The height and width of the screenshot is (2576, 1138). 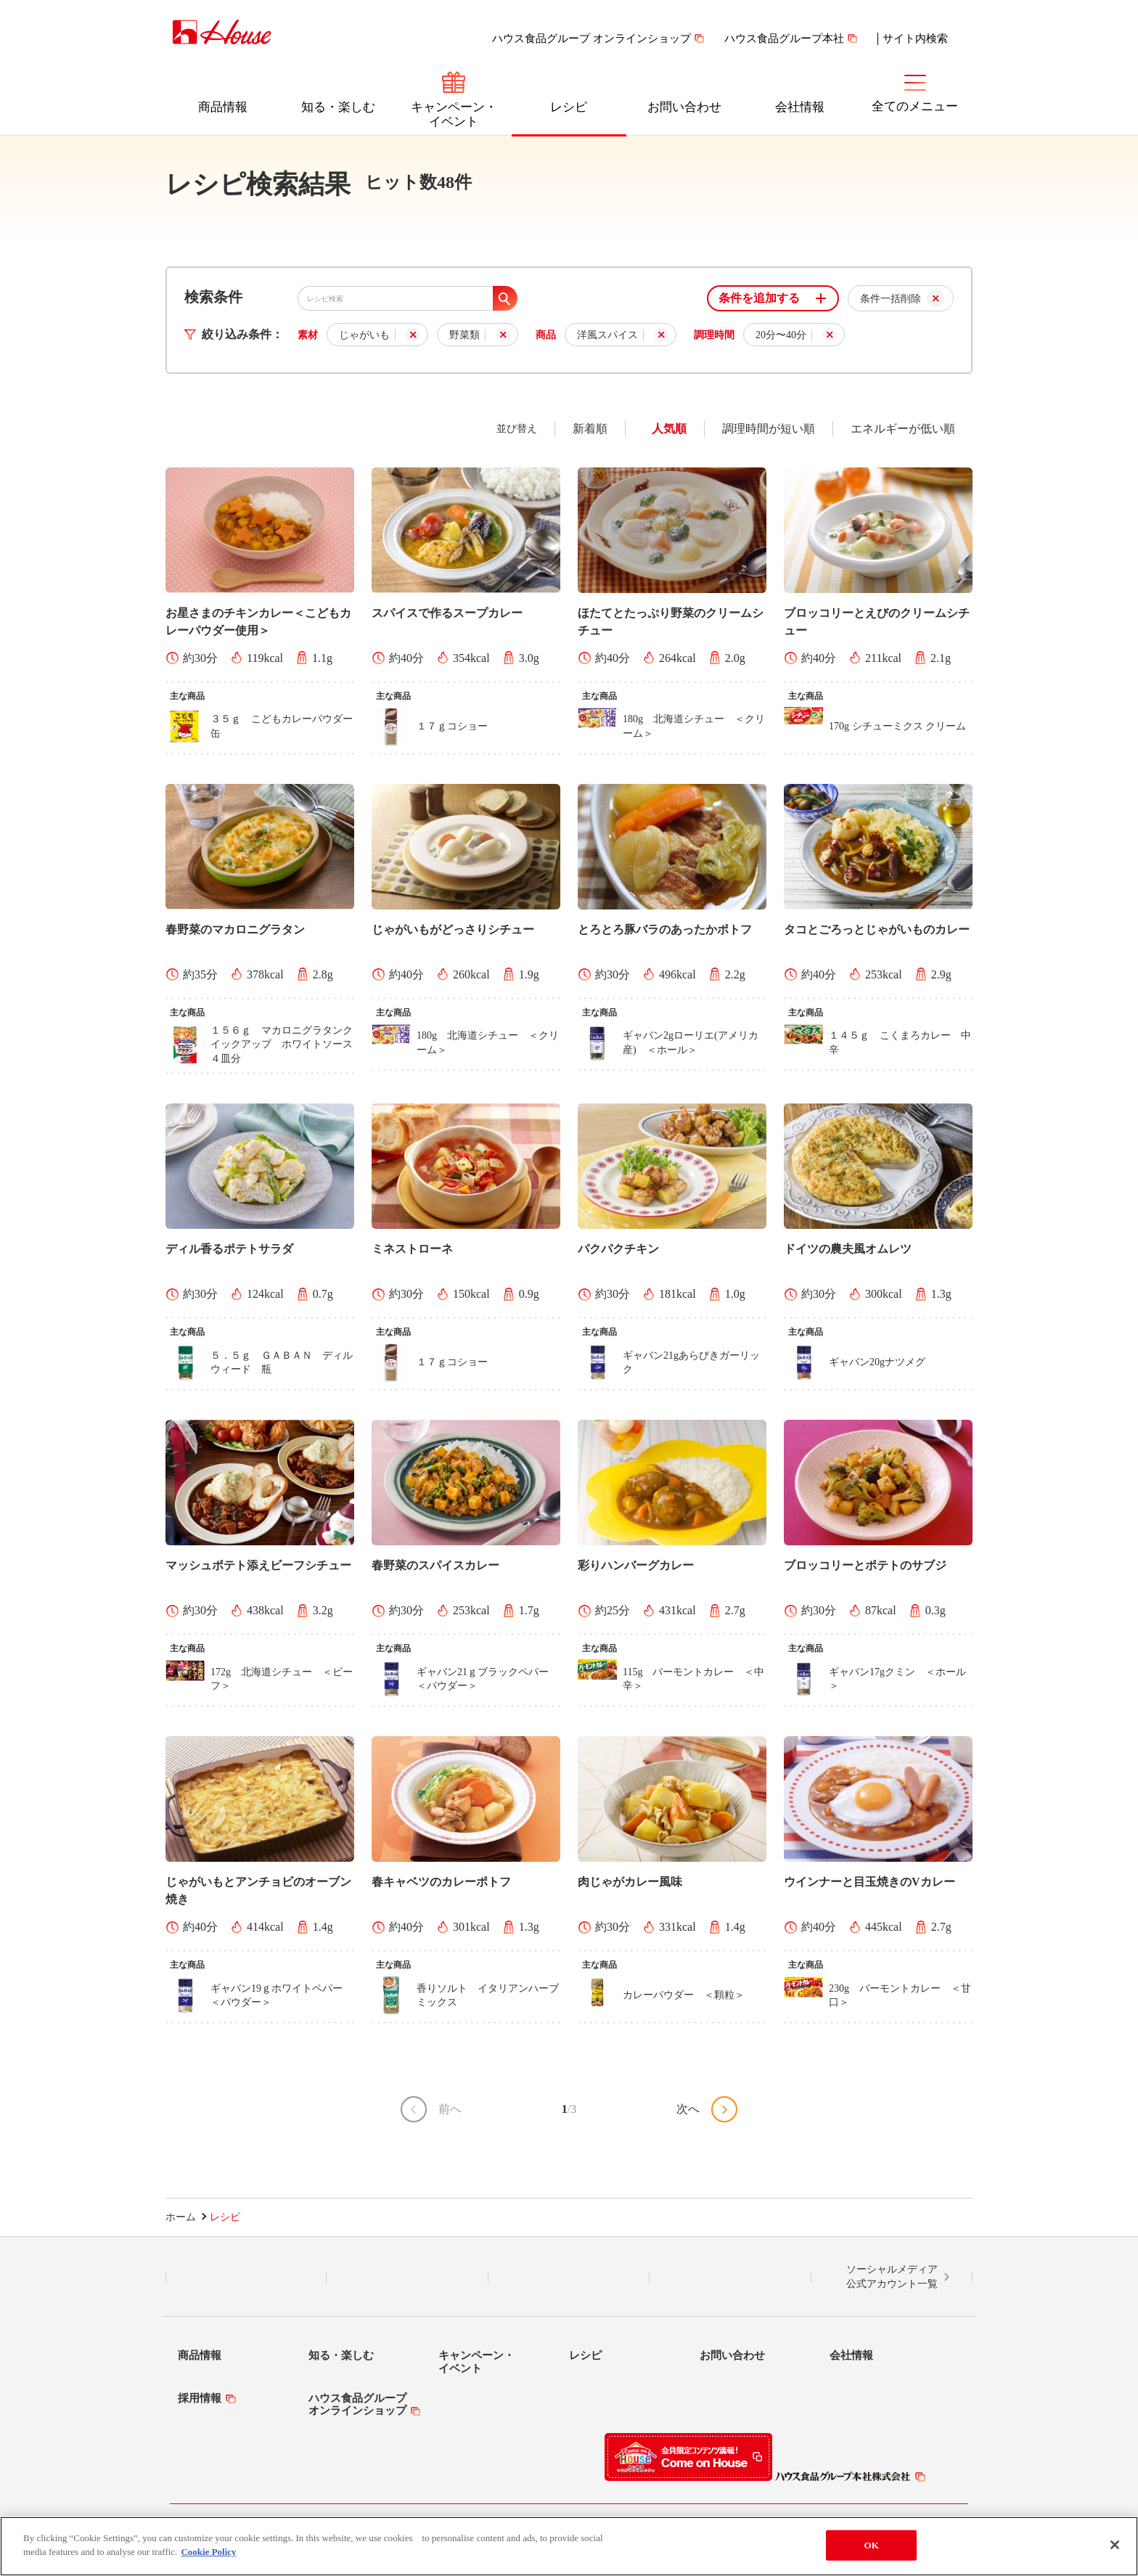 I want to click on ハウス食品グループ オンラインショップ, so click(x=591, y=38).